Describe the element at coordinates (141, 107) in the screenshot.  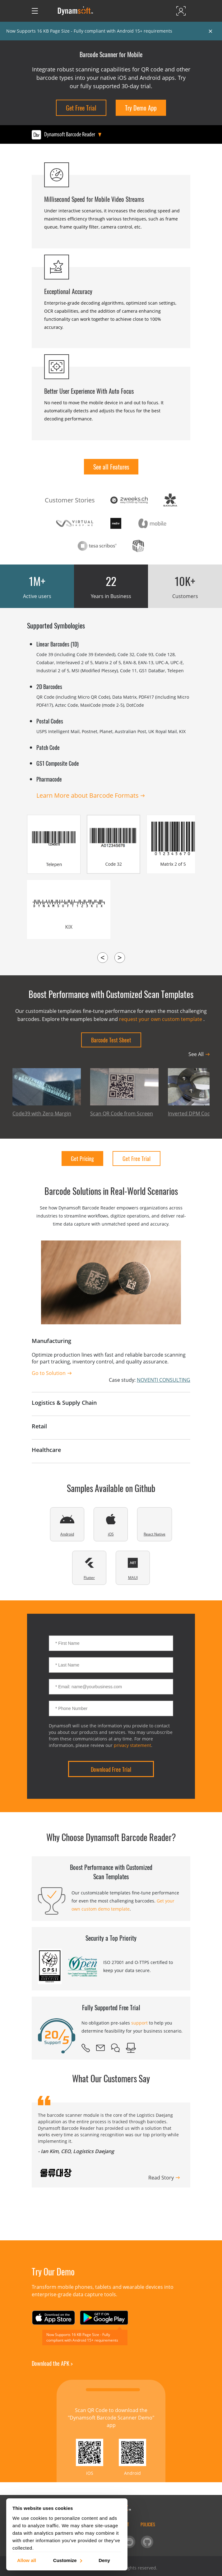
I see `Try Demo App` at that location.